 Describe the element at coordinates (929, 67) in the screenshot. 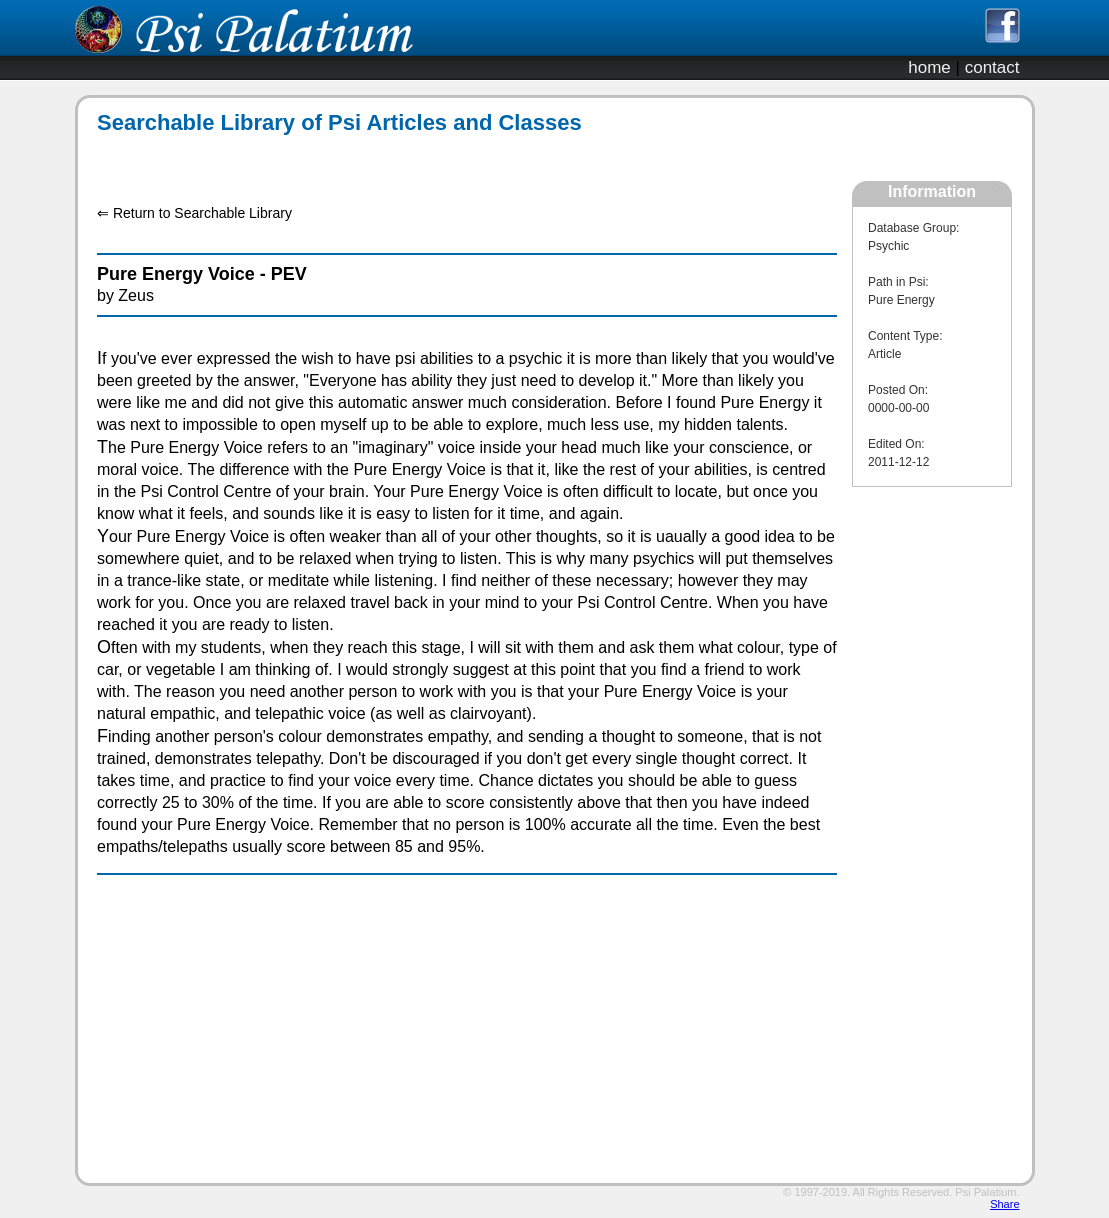

I see `home` at that location.